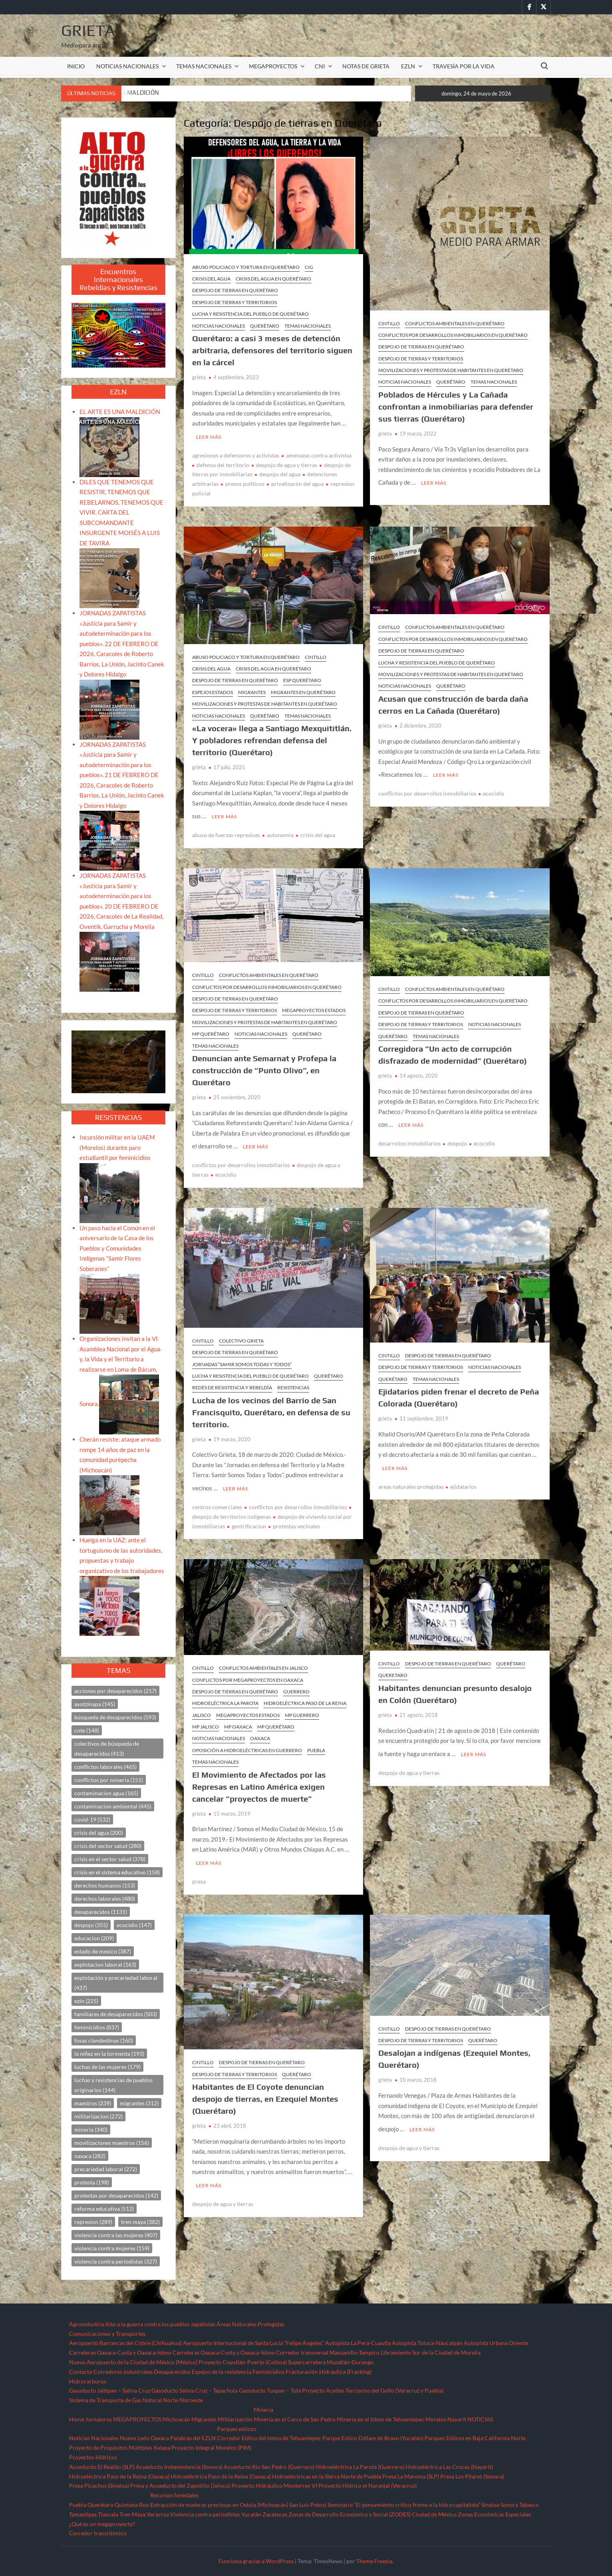 This screenshot has width=612, height=2576. What do you see at coordinates (272, 737) in the screenshot?
I see `«La vocera» llega a Santiago Mexquititlán. Y pobladores refrendan defensa del territorio (Querétaro)` at bounding box center [272, 737].